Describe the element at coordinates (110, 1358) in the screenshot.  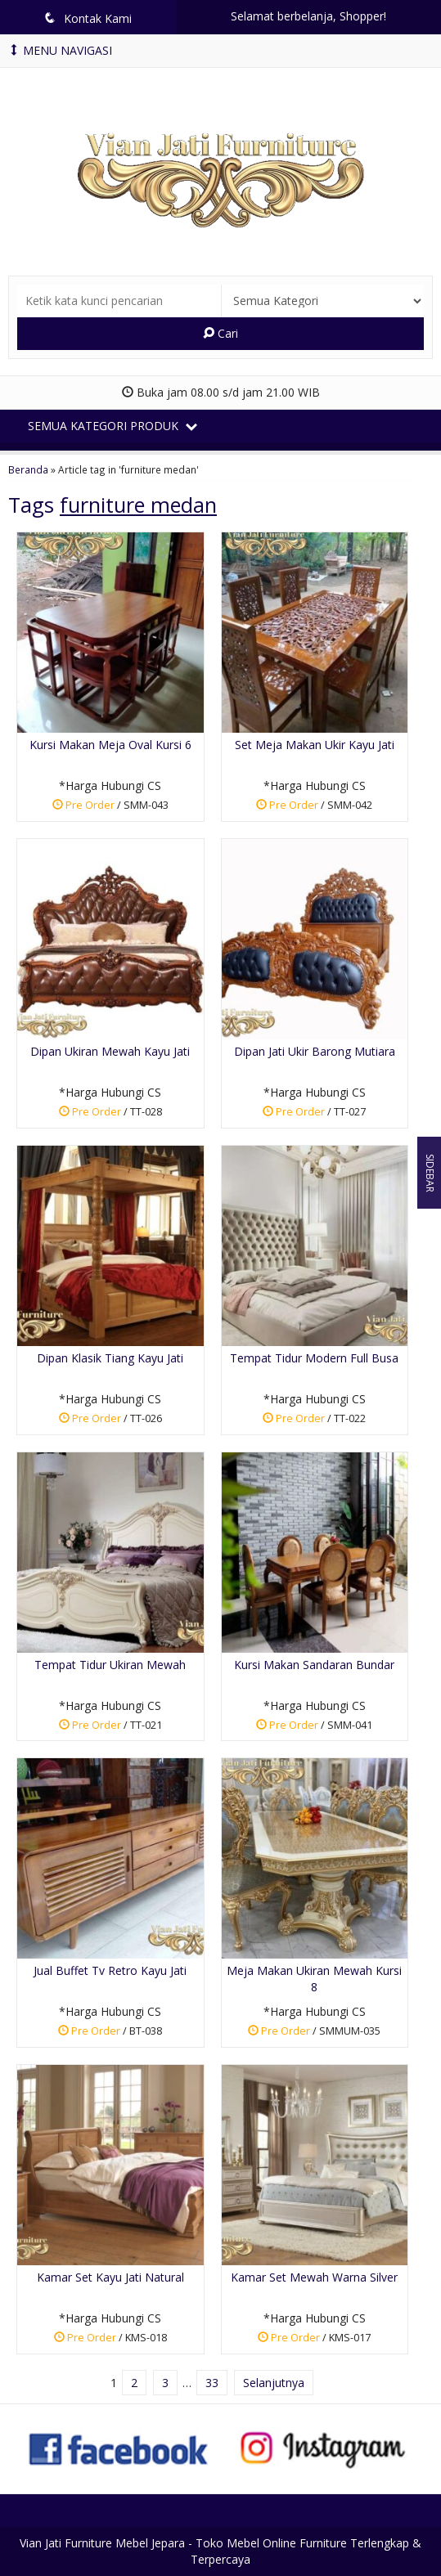
I see `Dipan Klasik Tiang Kayu Jati` at that location.